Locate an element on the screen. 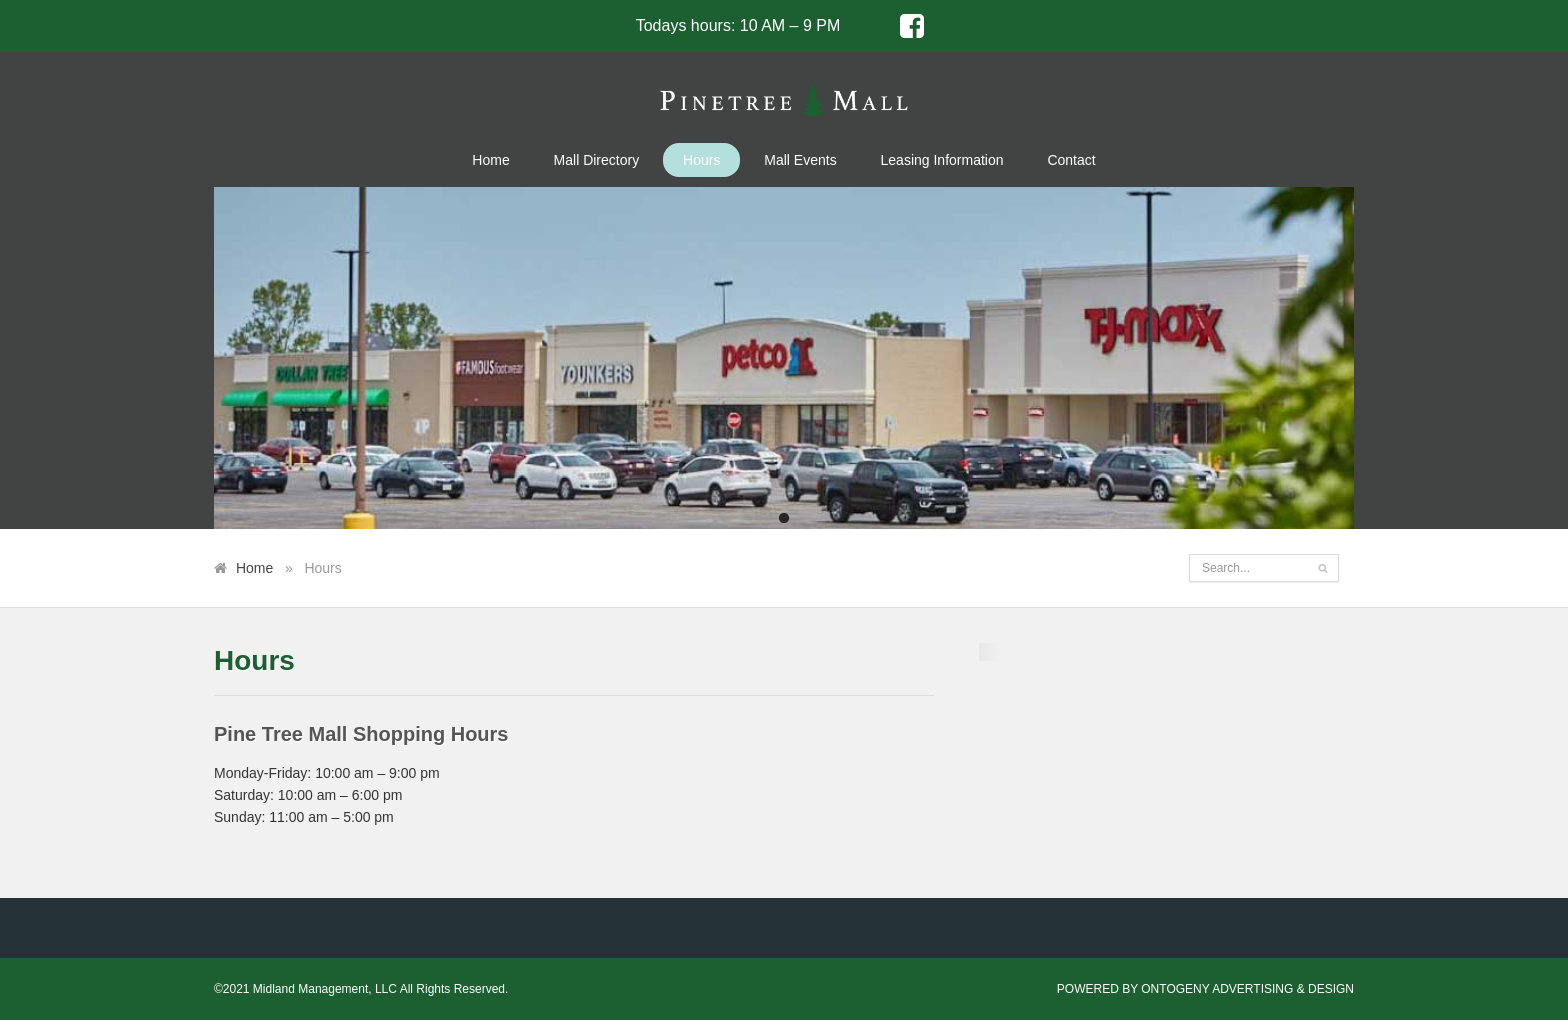 This screenshot has height=1020, width=1568. Leasing Information is located at coordinates (942, 160).